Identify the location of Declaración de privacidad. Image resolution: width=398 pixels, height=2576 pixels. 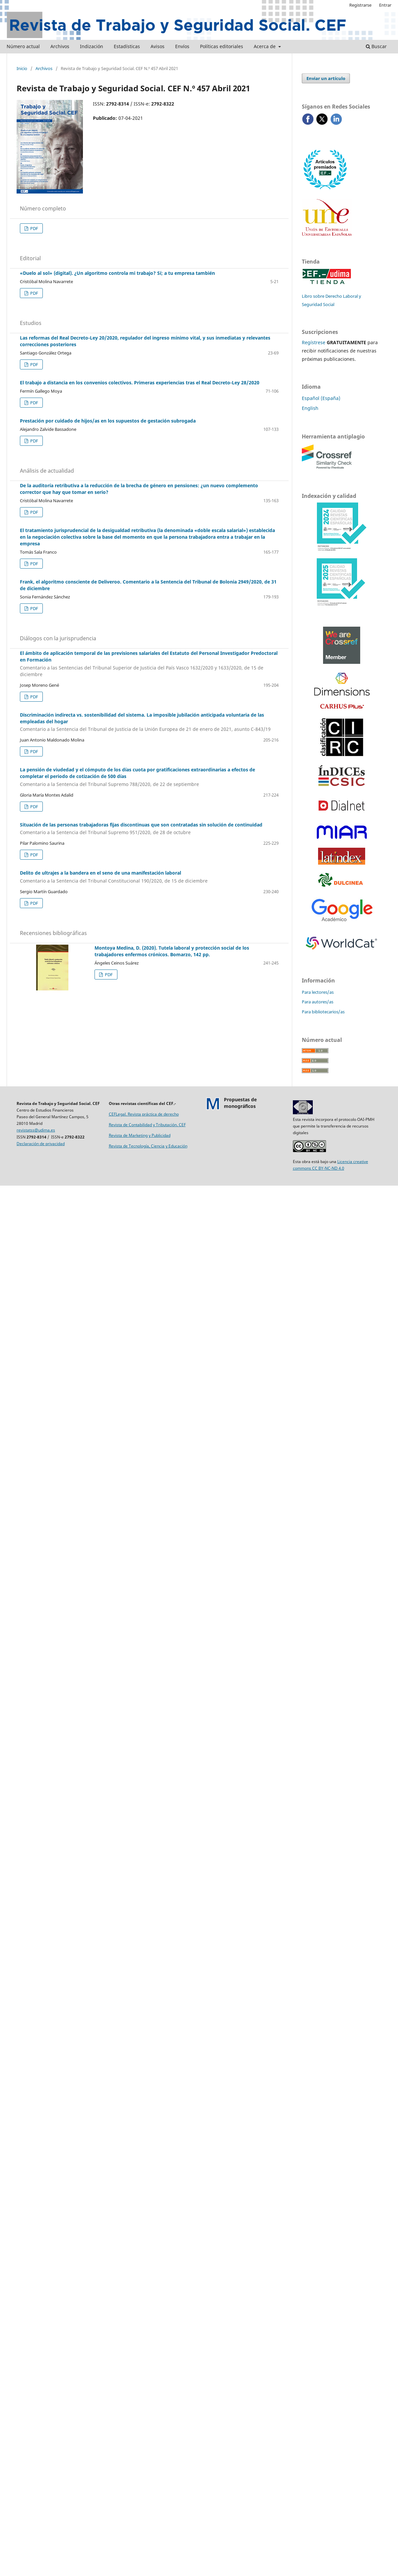
(41, 1143).